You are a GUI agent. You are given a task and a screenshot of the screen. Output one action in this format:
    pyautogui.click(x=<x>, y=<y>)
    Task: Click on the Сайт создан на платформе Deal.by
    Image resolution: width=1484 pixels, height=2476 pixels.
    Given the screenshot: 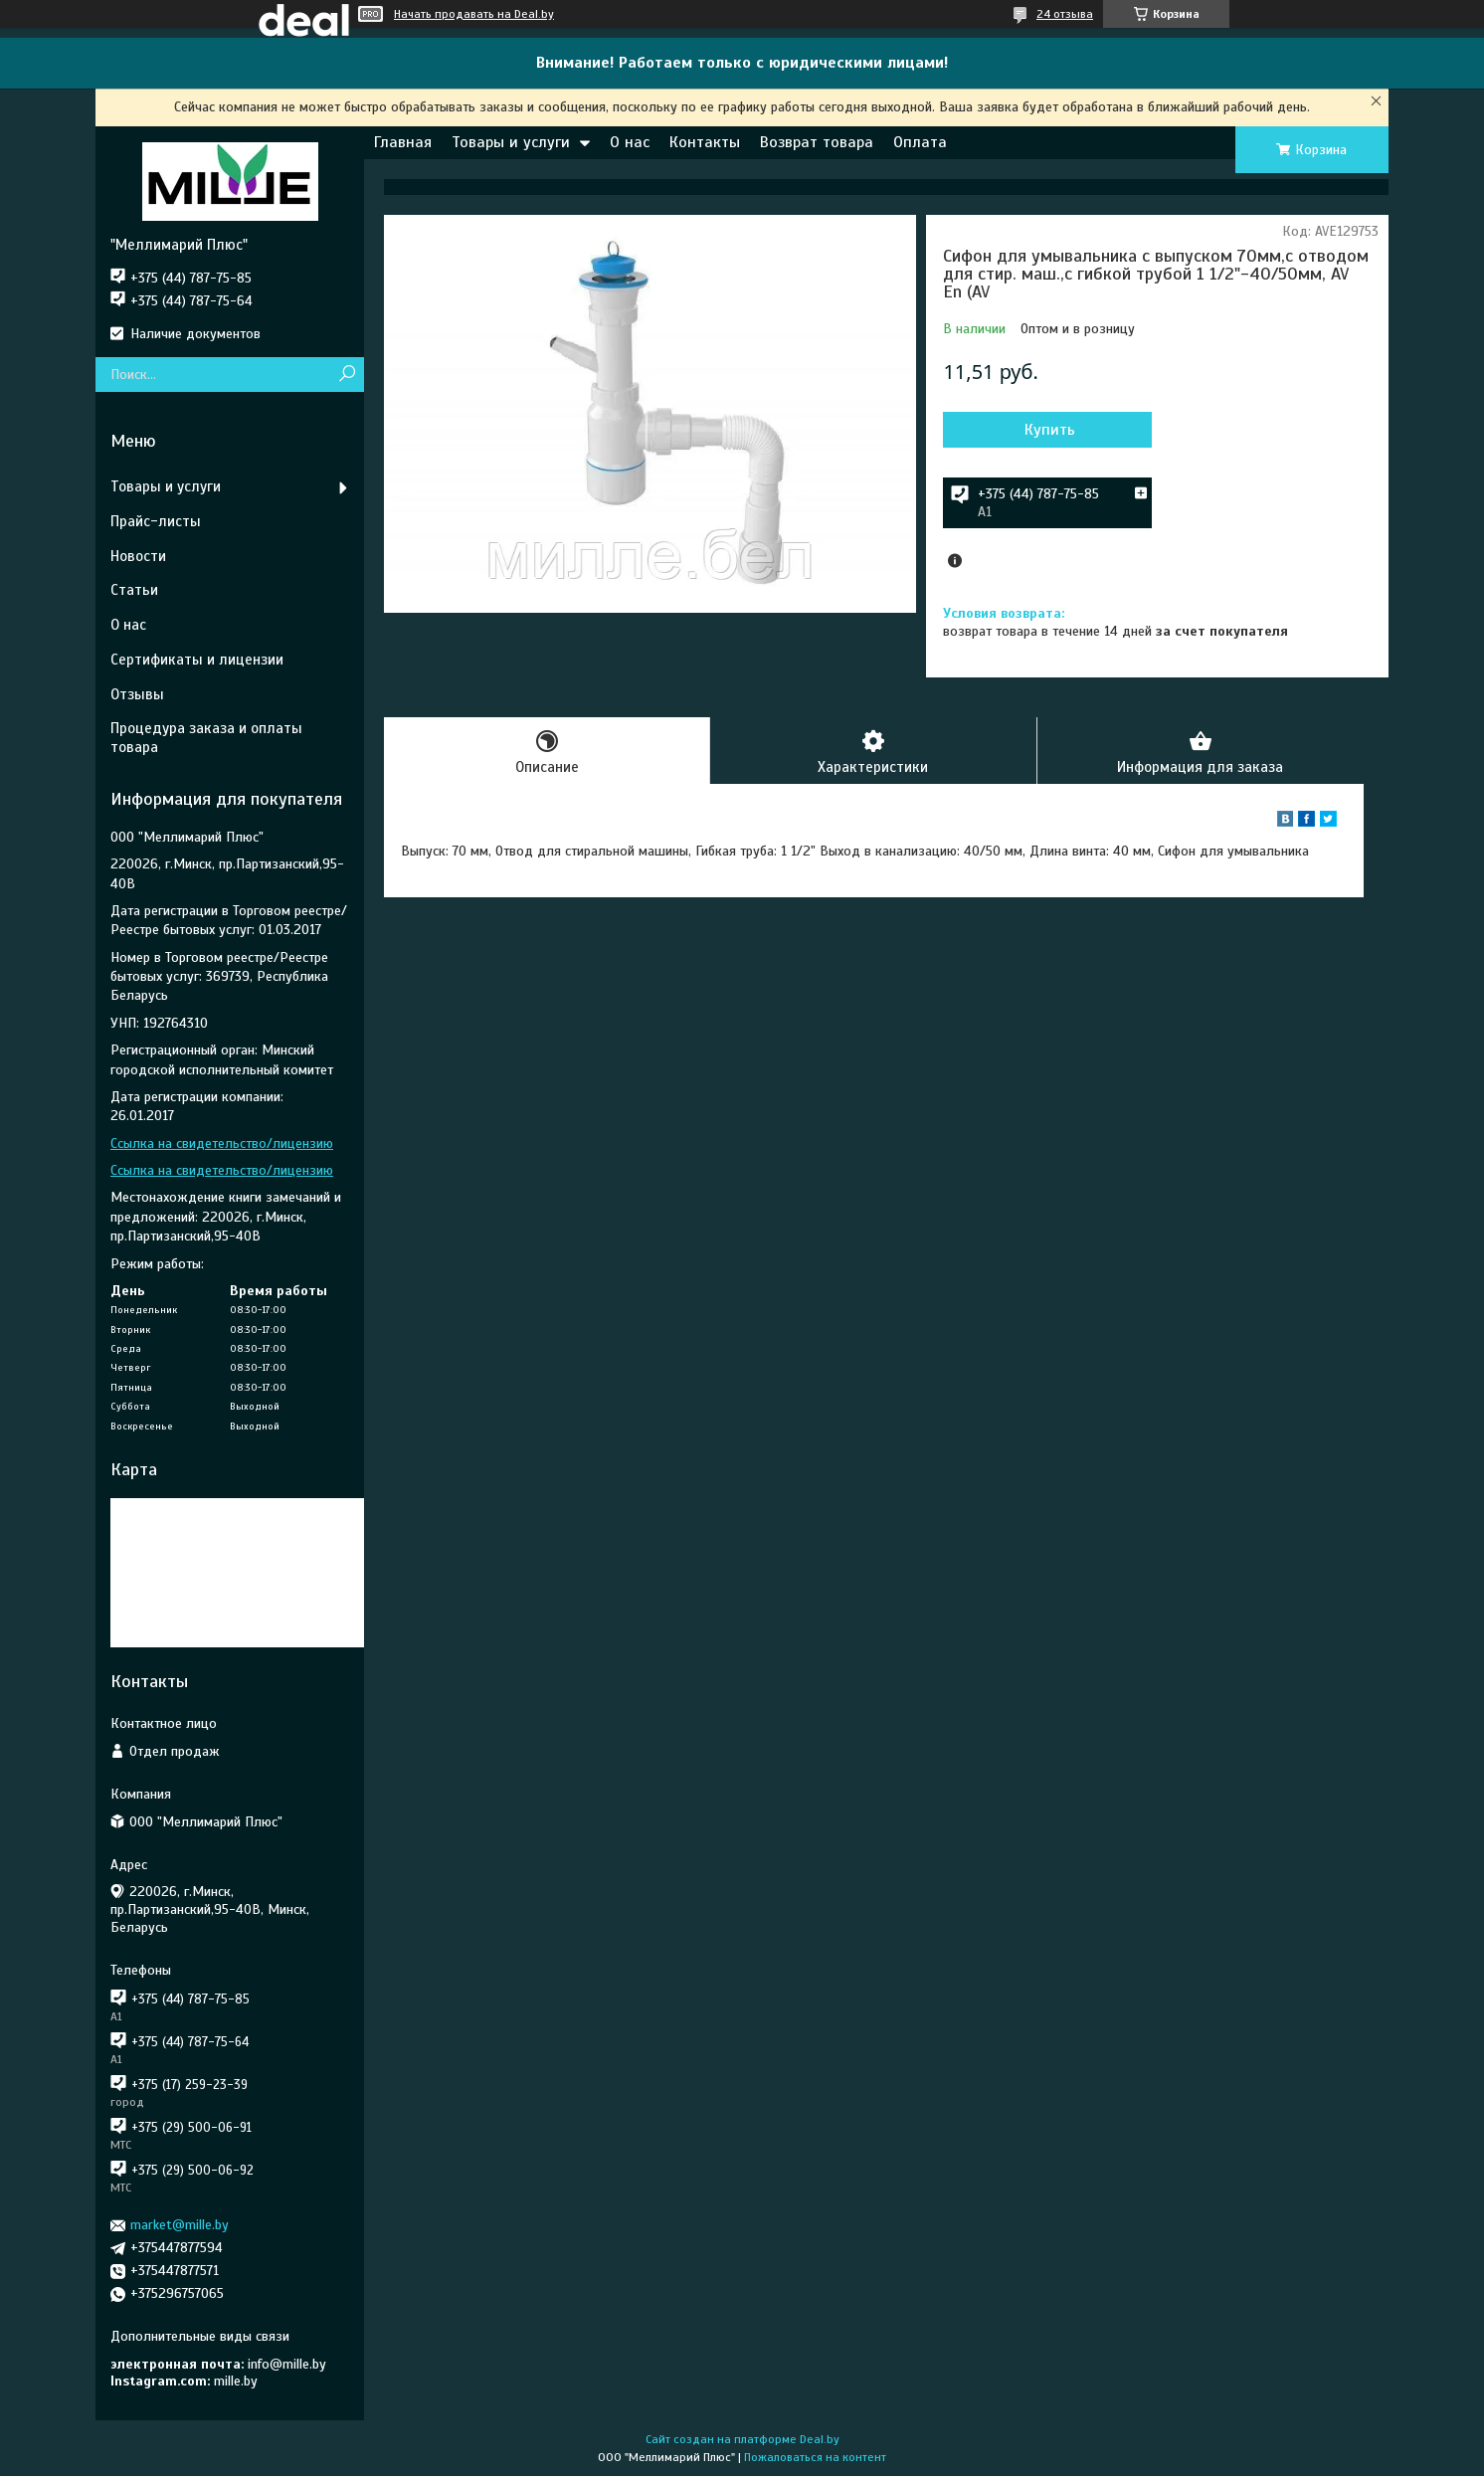 What is the action you would take?
    pyautogui.click(x=742, y=2439)
    